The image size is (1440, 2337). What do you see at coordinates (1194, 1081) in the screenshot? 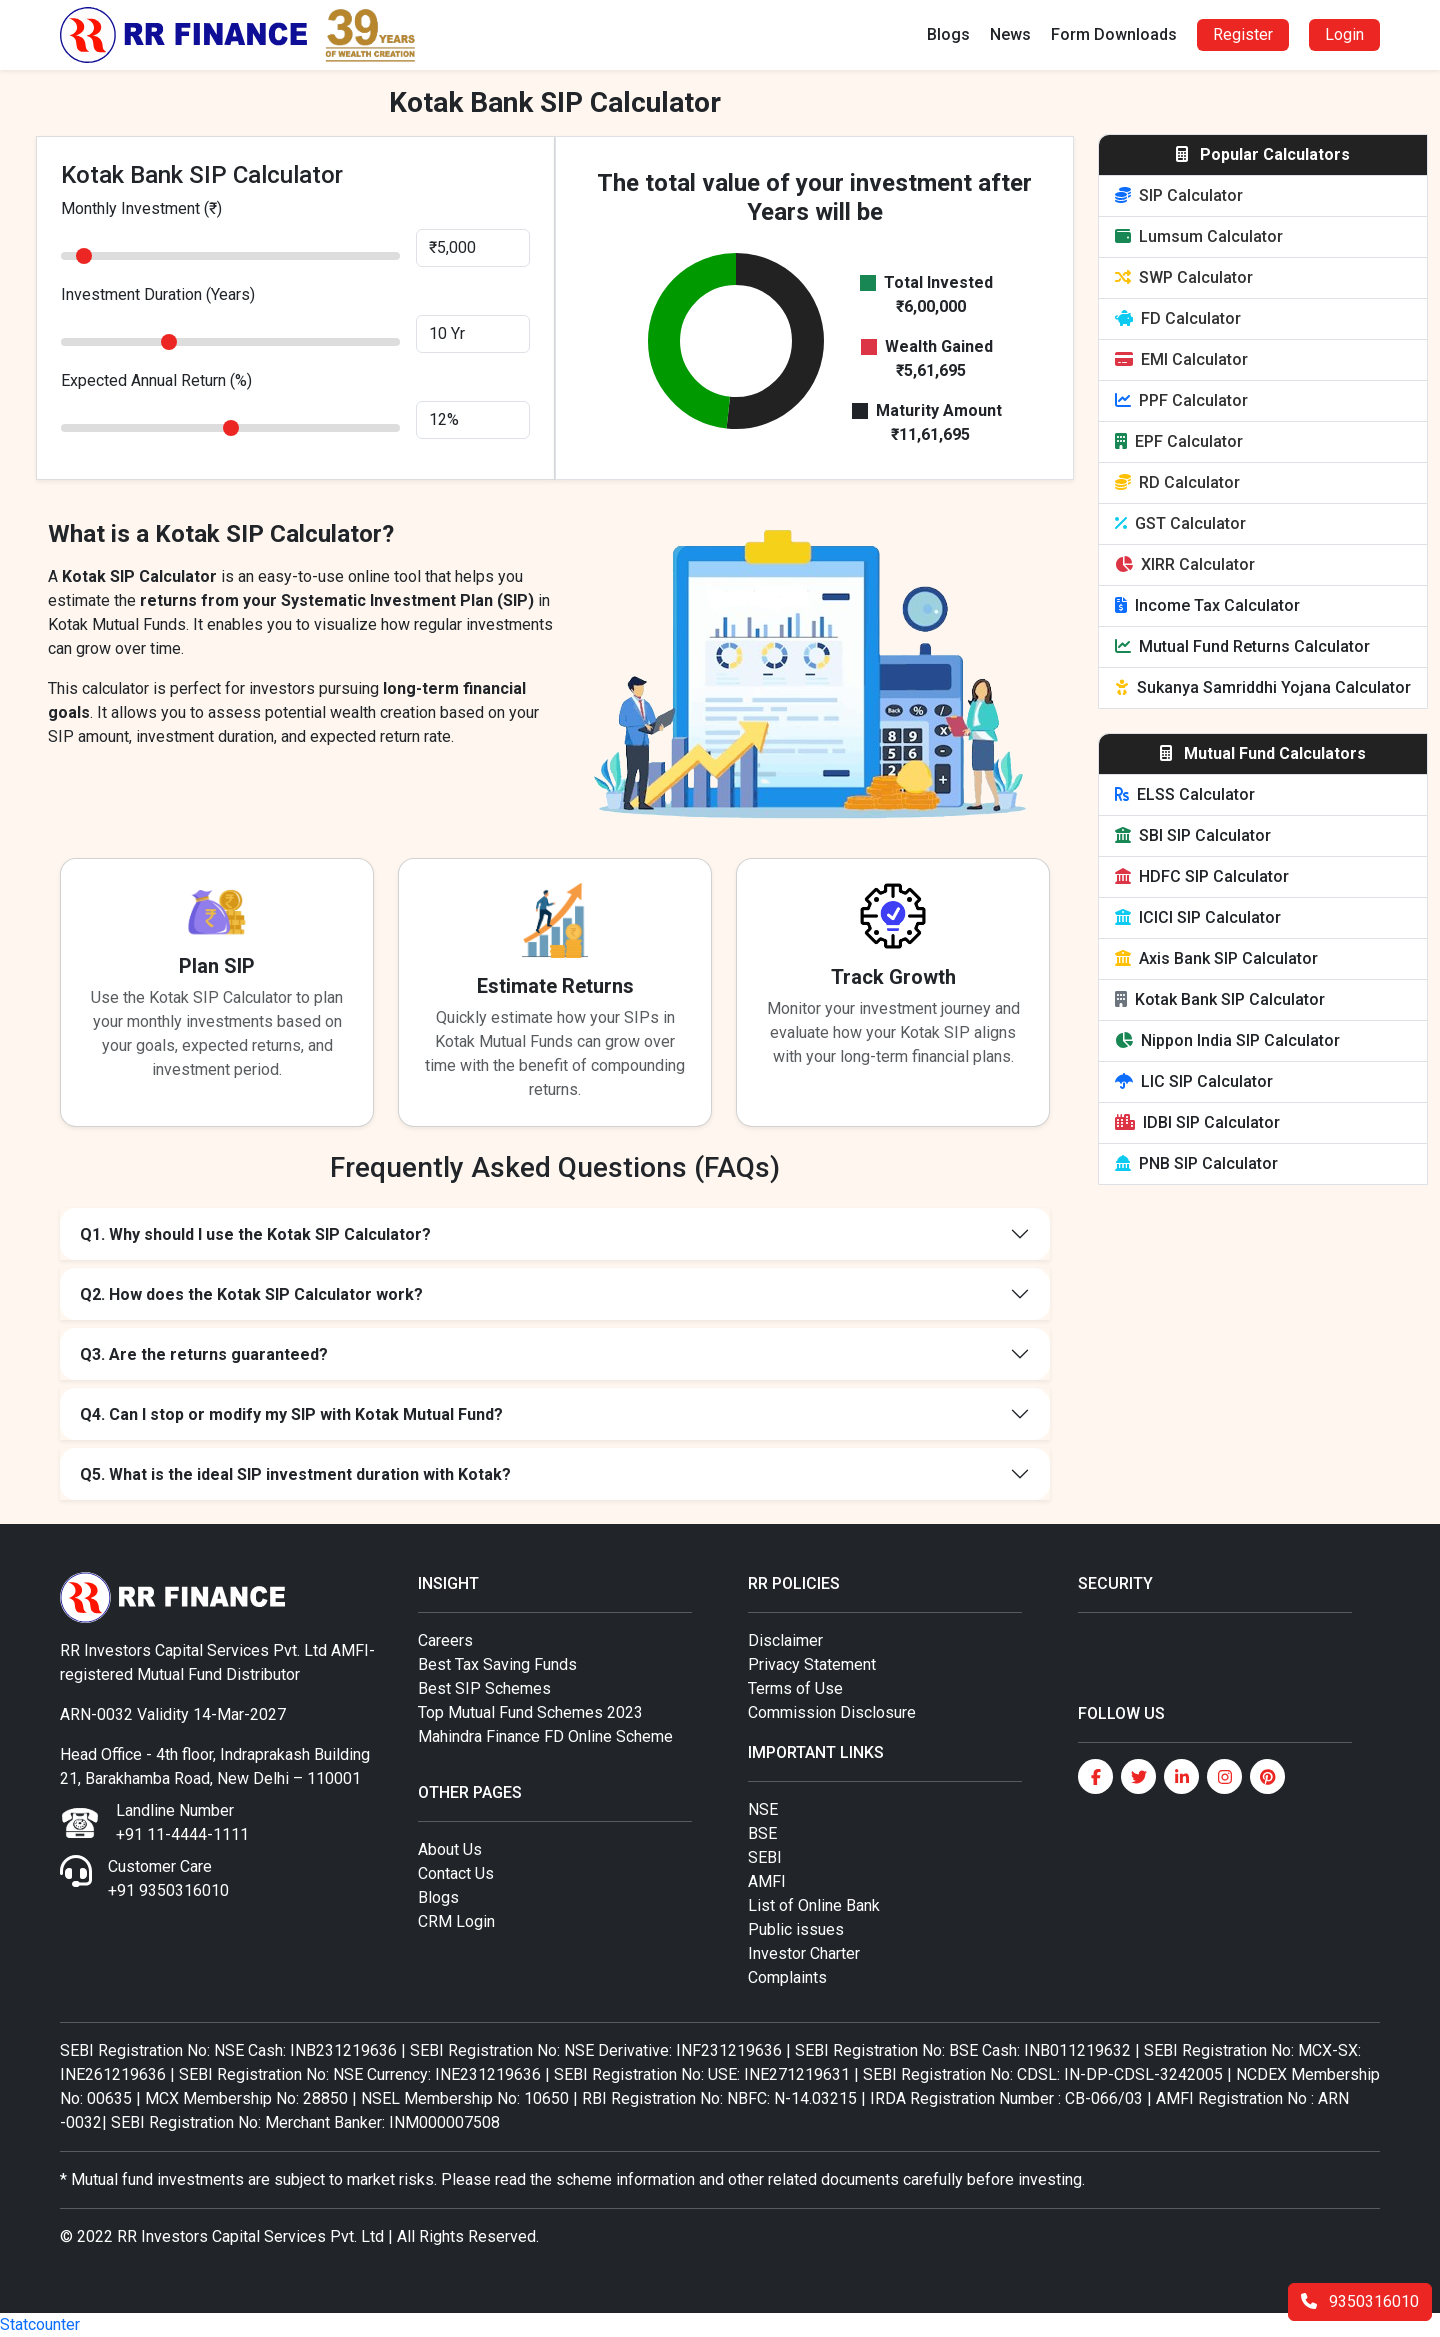
I see `LIC SIP Calculator` at bounding box center [1194, 1081].